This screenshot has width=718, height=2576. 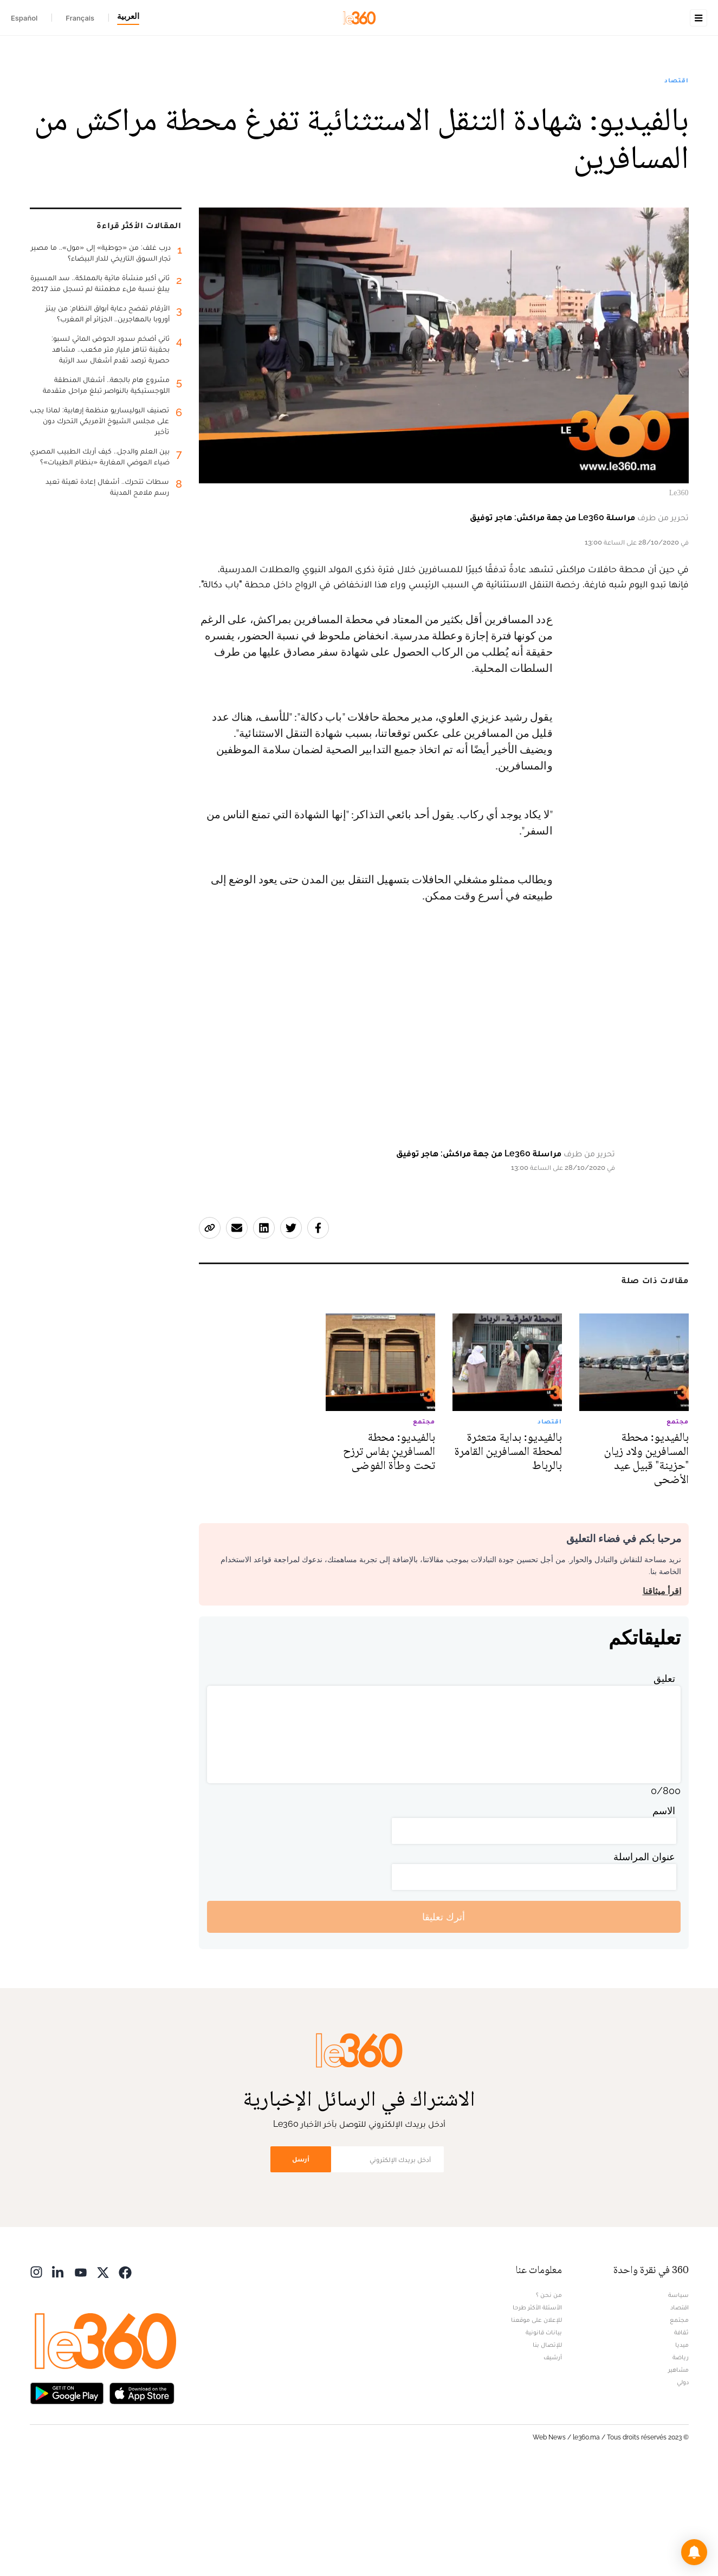 I want to click on رياضة, so click(x=680, y=2463).